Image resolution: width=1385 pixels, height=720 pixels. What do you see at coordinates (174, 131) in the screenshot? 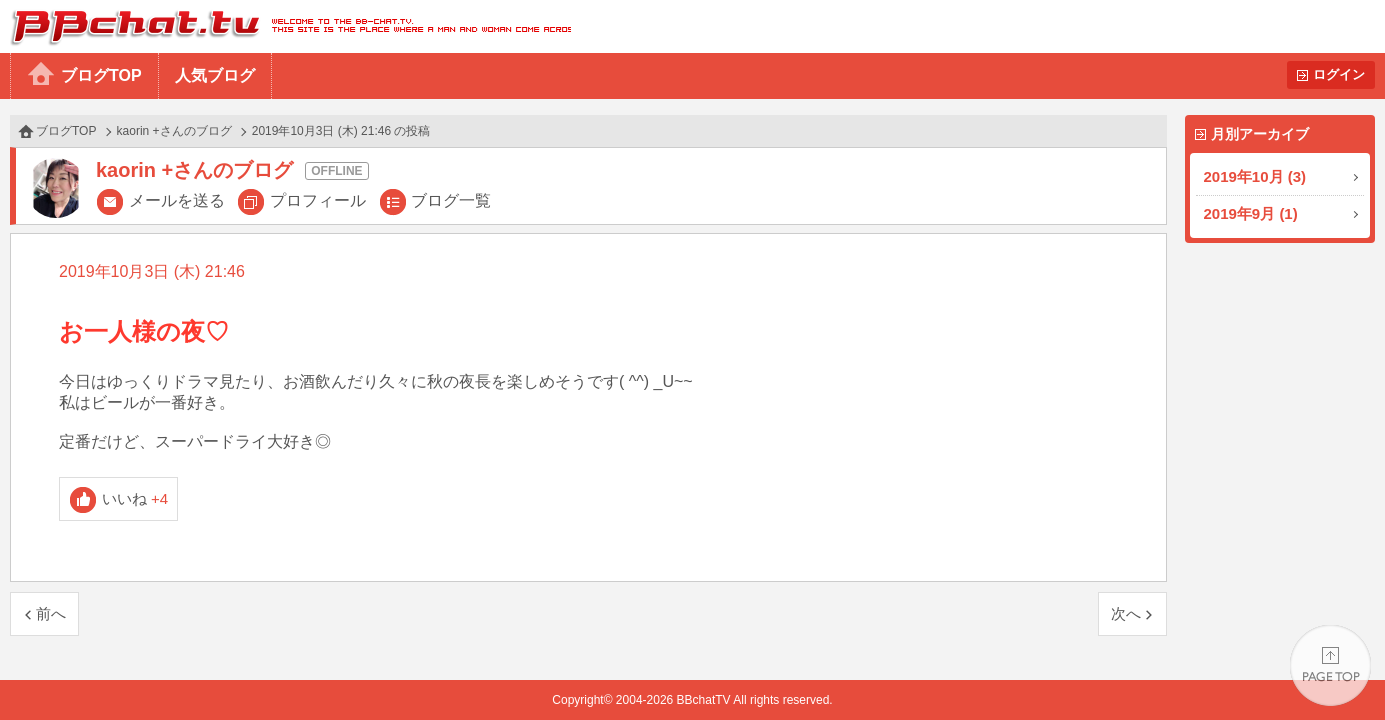
I see `kaorin +さんのブログ` at bounding box center [174, 131].